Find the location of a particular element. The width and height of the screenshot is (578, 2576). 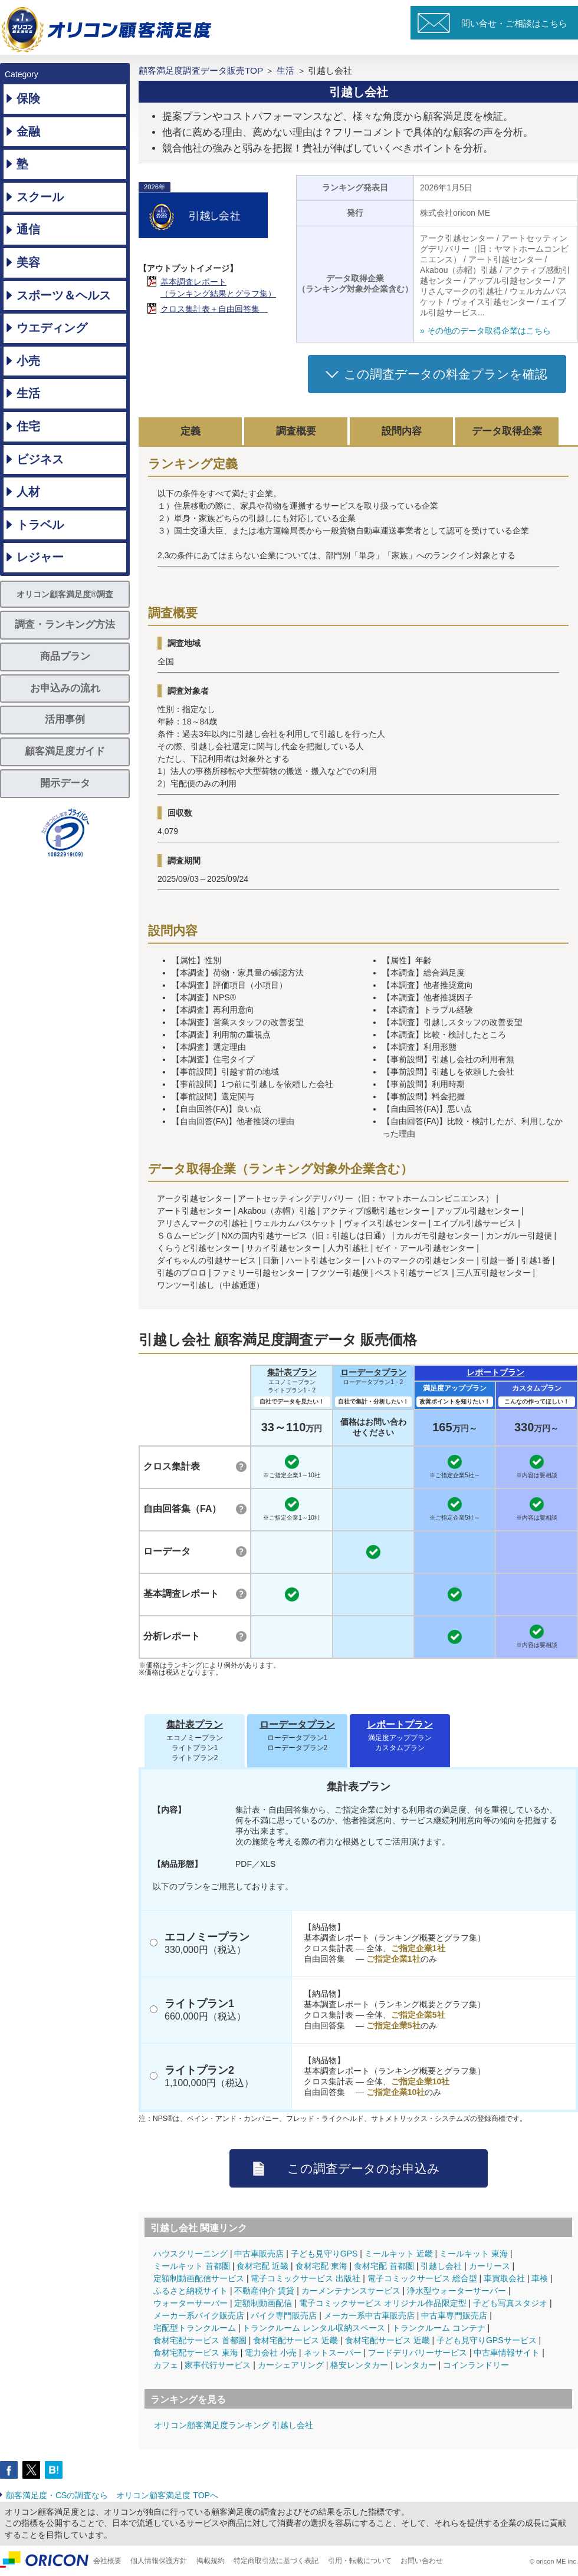

トランクルーム レンタル収納スペース is located at coordinates (313, 2328).